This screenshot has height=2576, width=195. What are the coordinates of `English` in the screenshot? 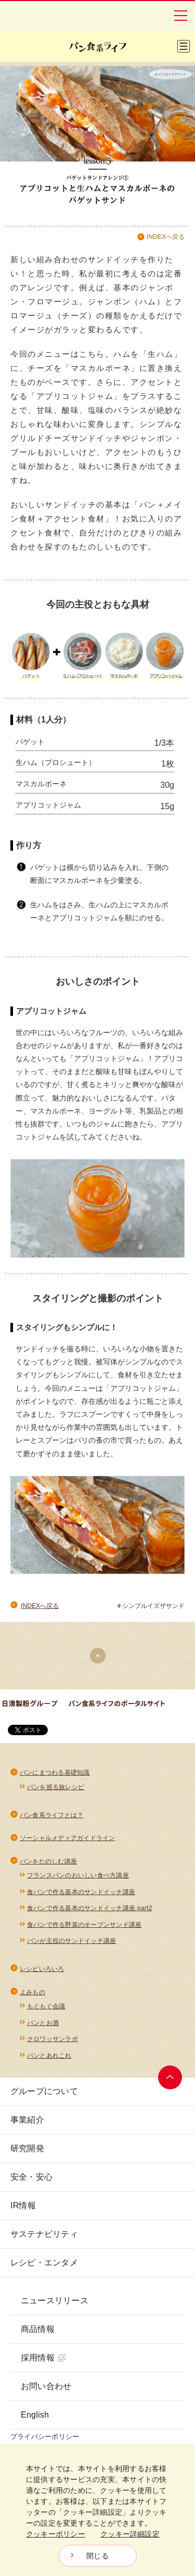 It's located at (35, 2414).